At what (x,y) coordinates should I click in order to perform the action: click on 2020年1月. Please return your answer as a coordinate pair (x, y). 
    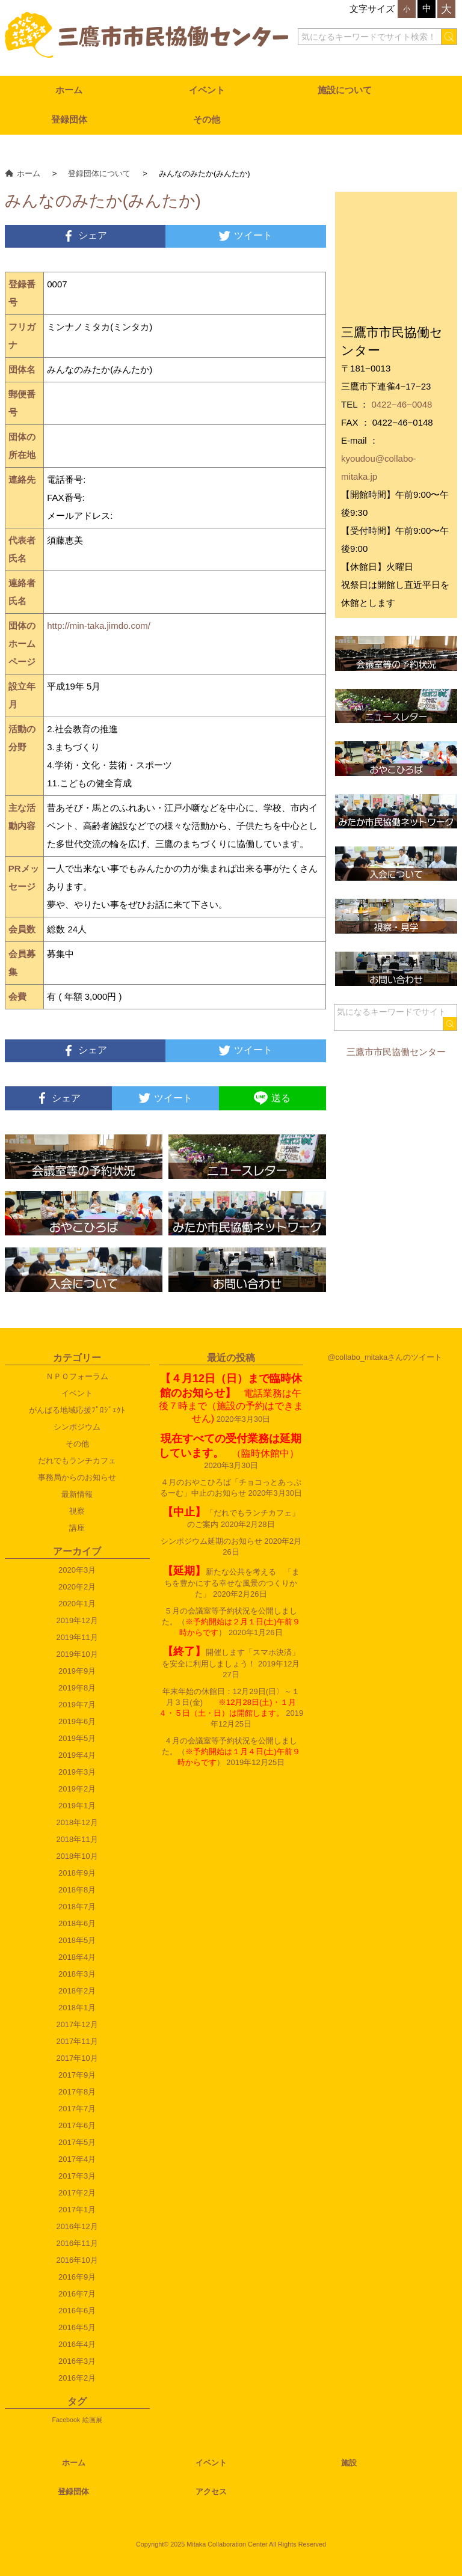
    Looking at the image, I should click on (77, 1603).